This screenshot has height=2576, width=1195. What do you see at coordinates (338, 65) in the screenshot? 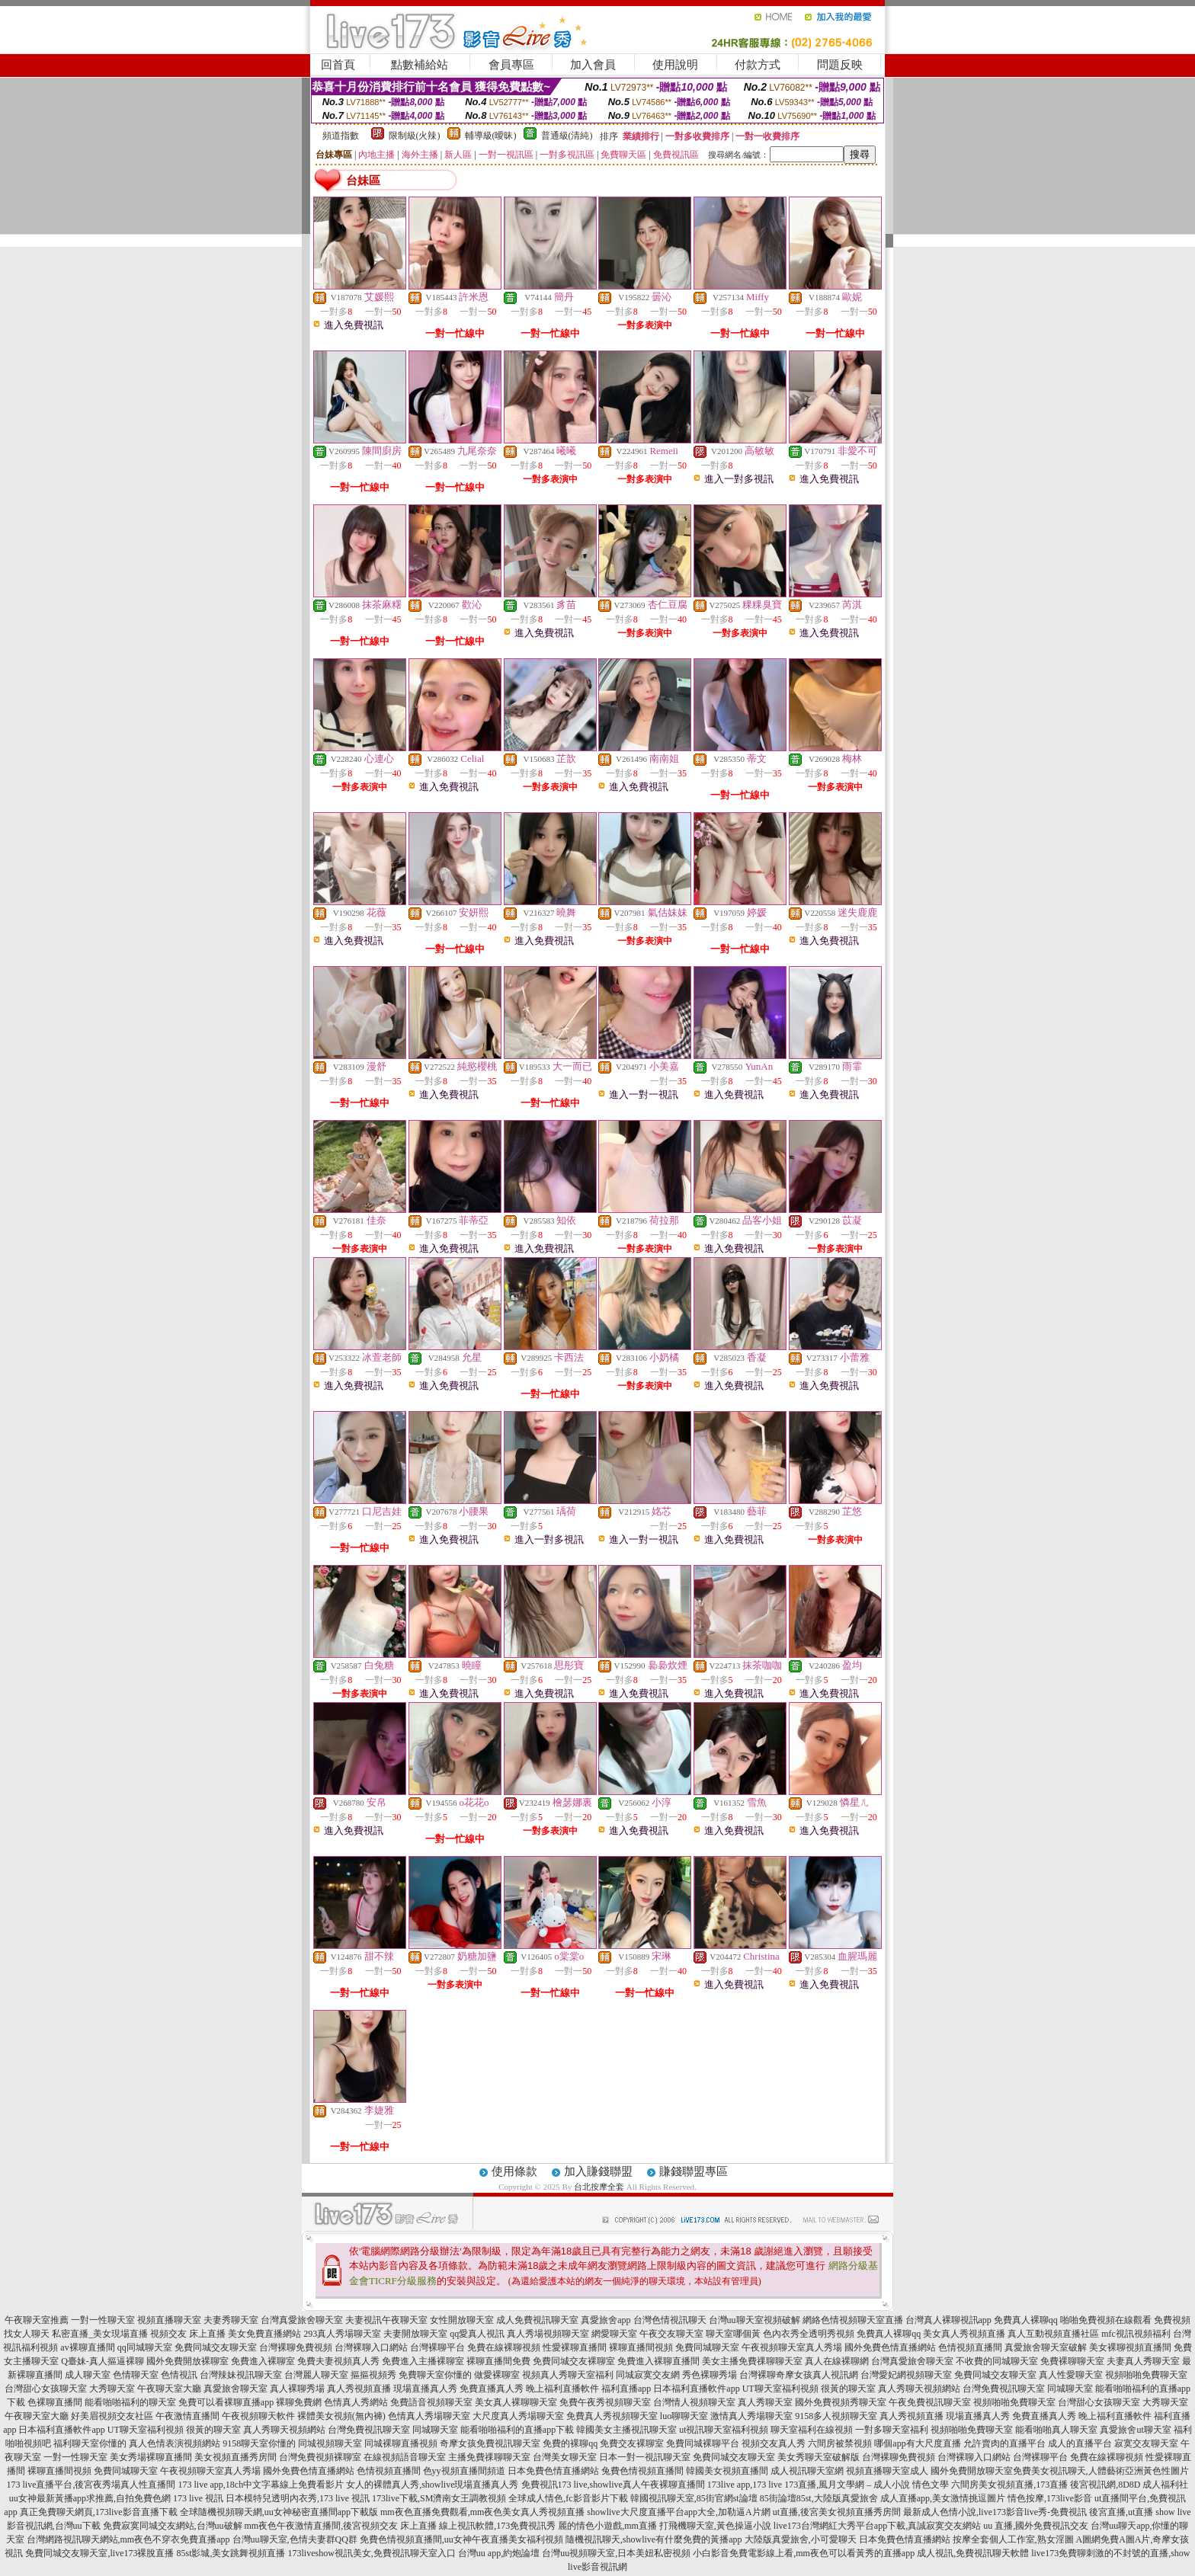
I see `回首頁` at bounding box center [338, 65].